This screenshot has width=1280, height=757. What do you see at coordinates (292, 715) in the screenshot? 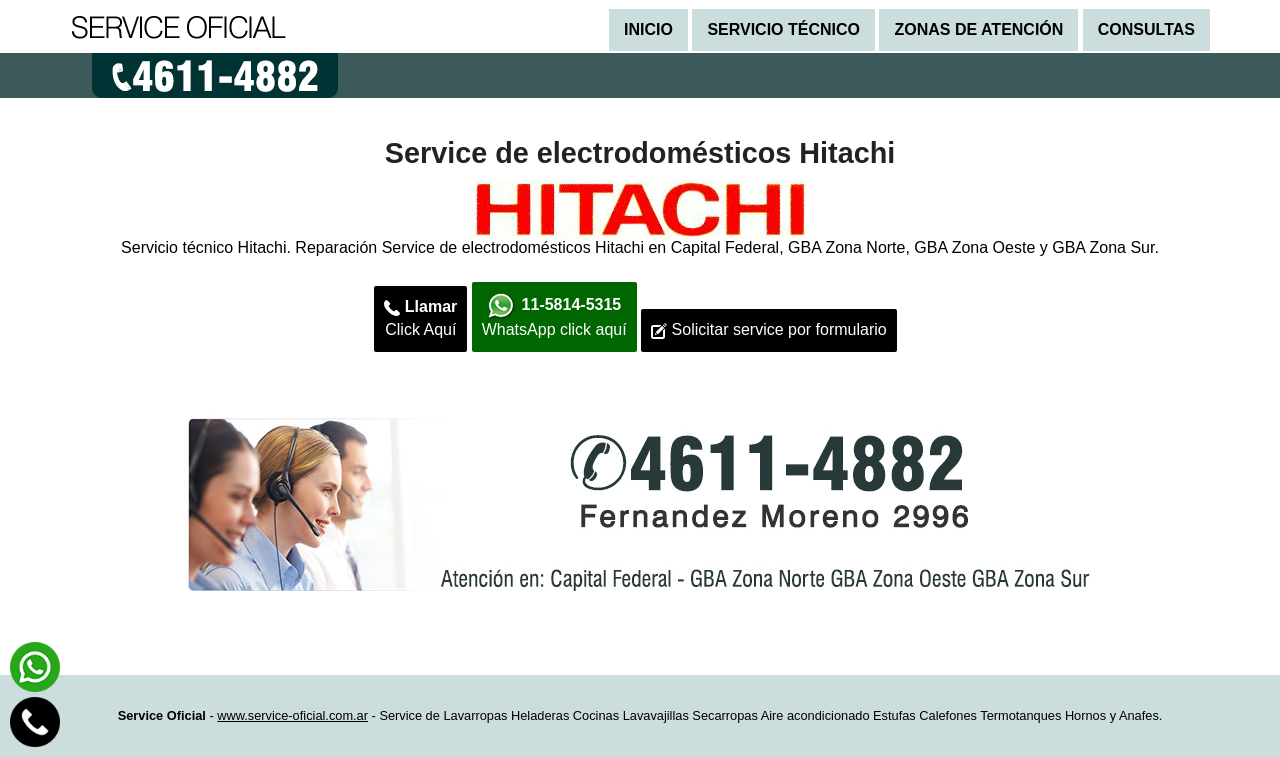
I see `www.service-oficial.com.ar` at bounding box center [292, 715].